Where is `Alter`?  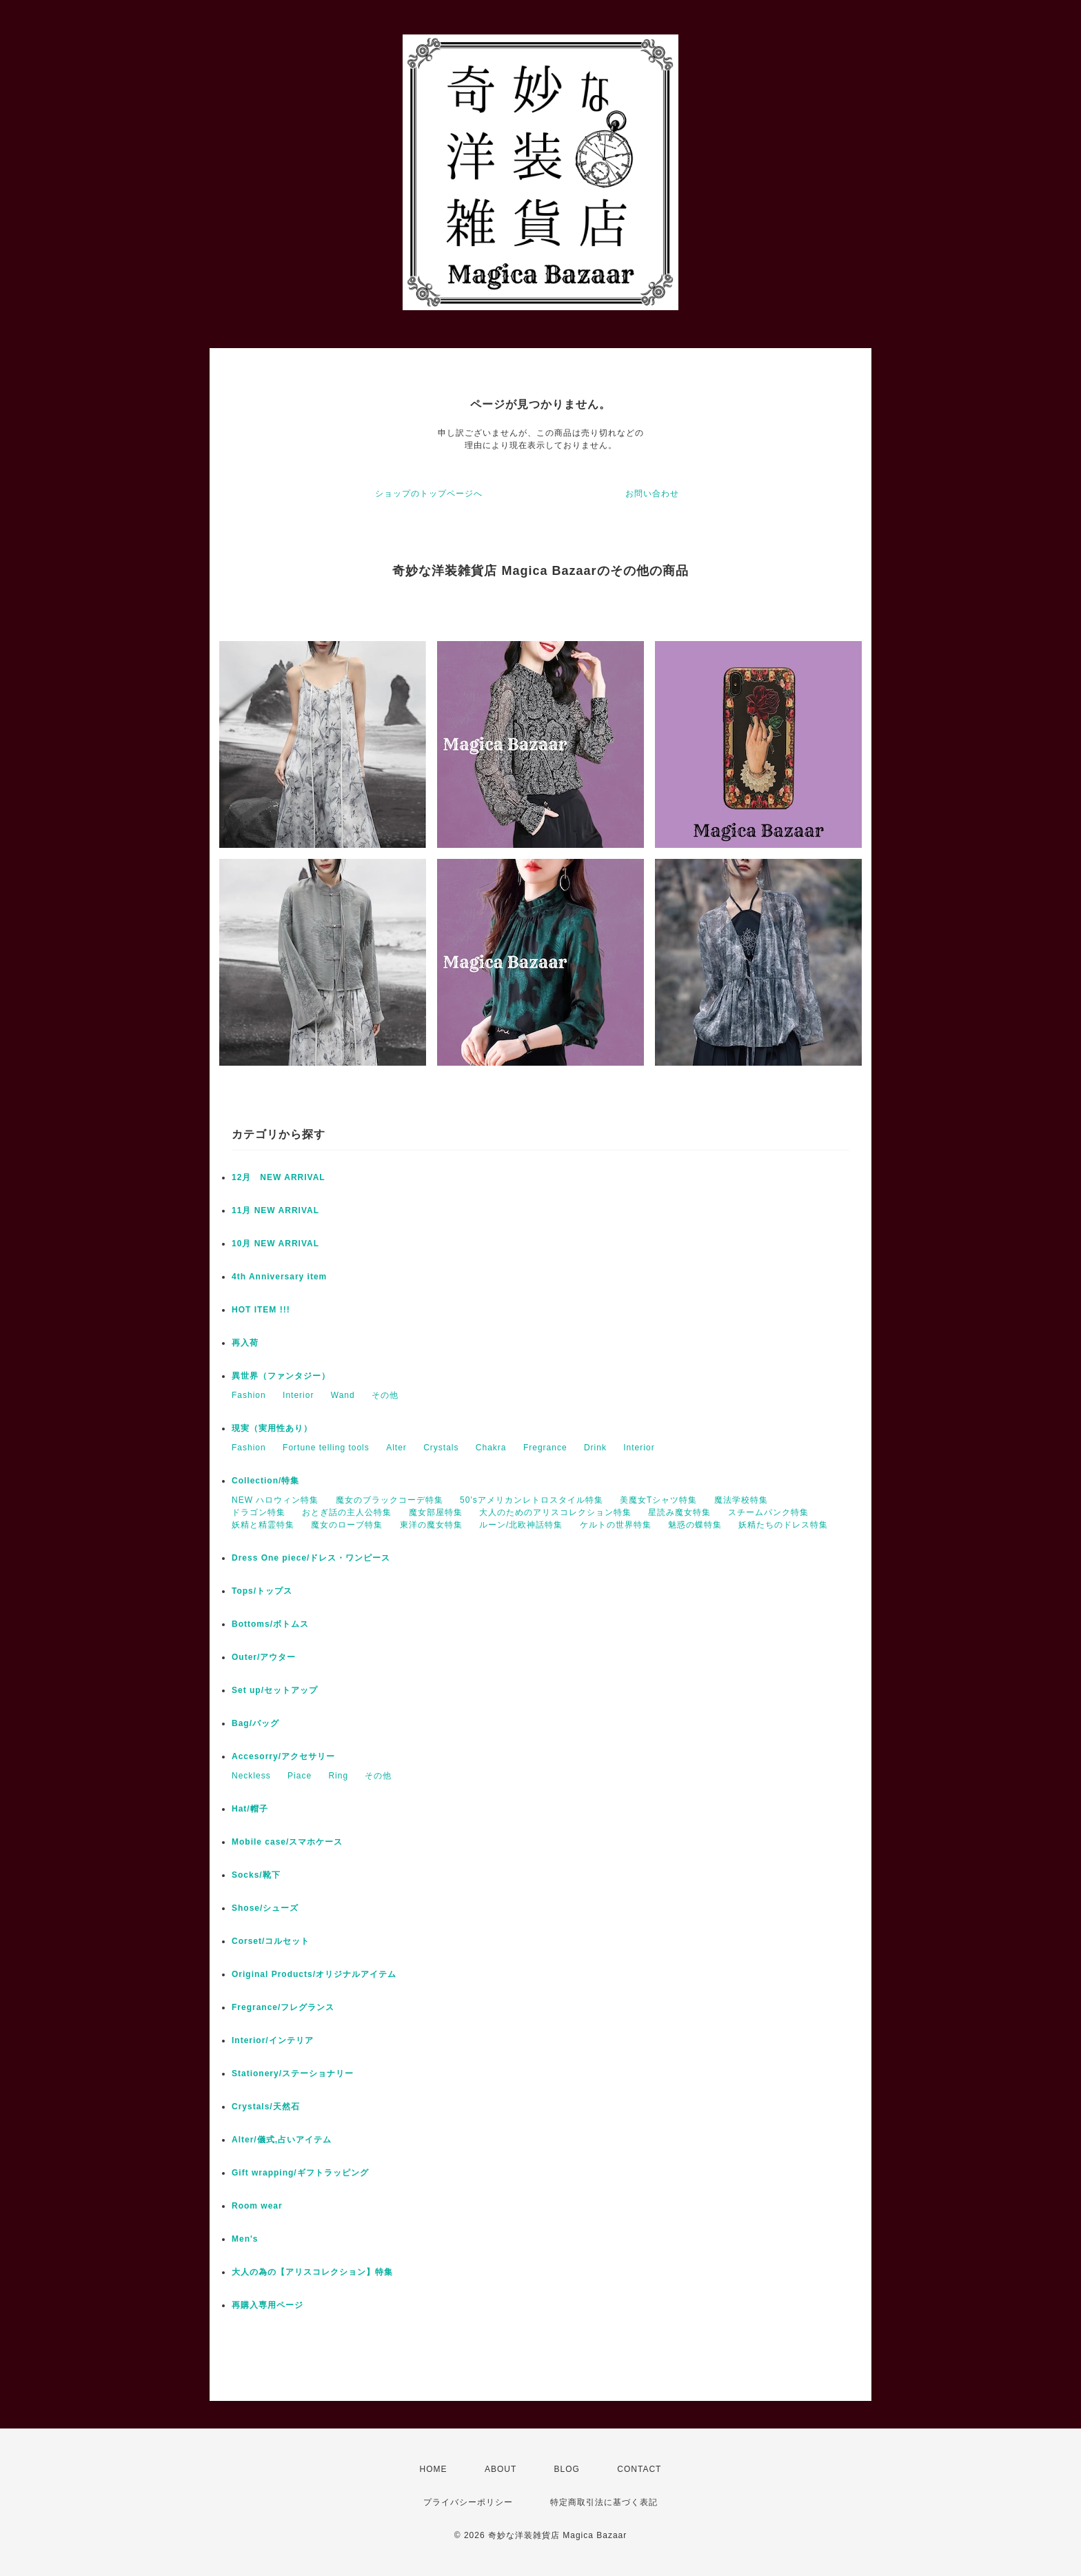 Alter is located at coordinates (396, 1447).